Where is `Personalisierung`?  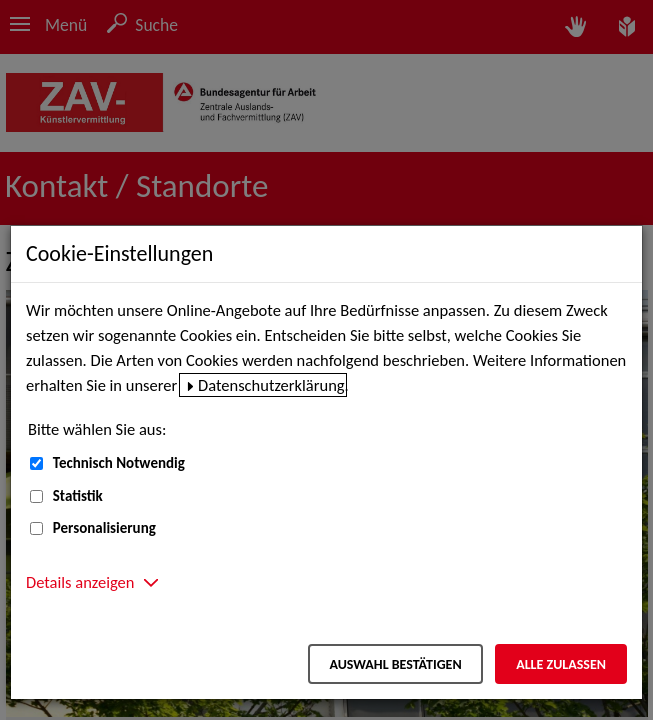 Personalisierung is located at coordinates (104, 528).